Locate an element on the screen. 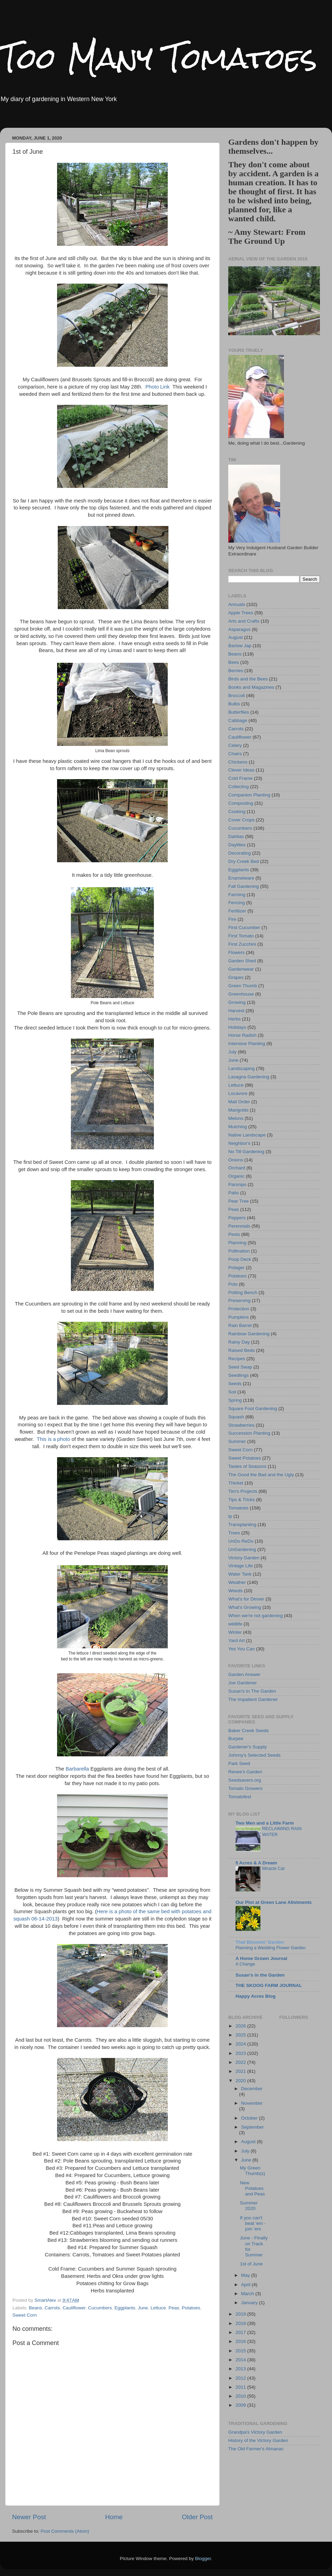 This screenshot has height=2576, width=332. Chairs is located at coordinates (235, 753).